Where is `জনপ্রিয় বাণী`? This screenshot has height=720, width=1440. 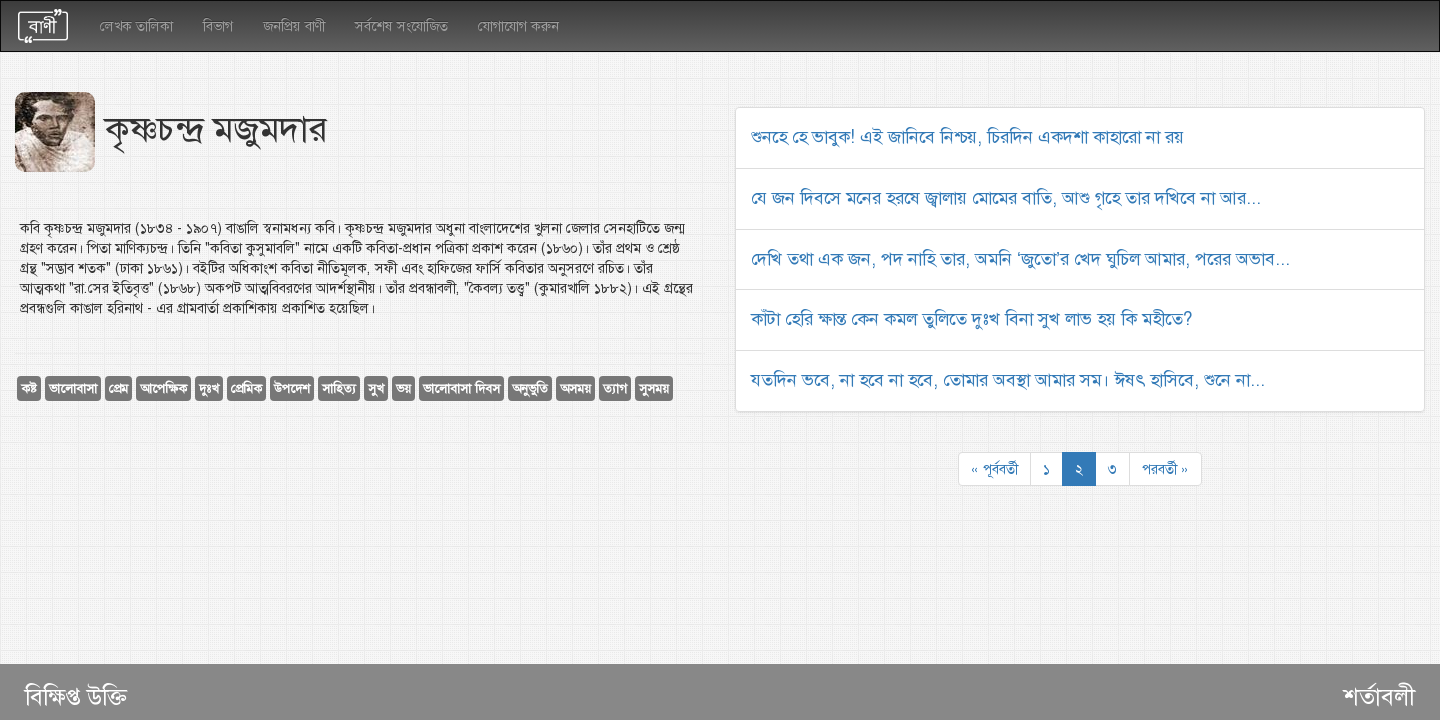 জনপ্রিয় বাণী is located at coordinates (294, 26).